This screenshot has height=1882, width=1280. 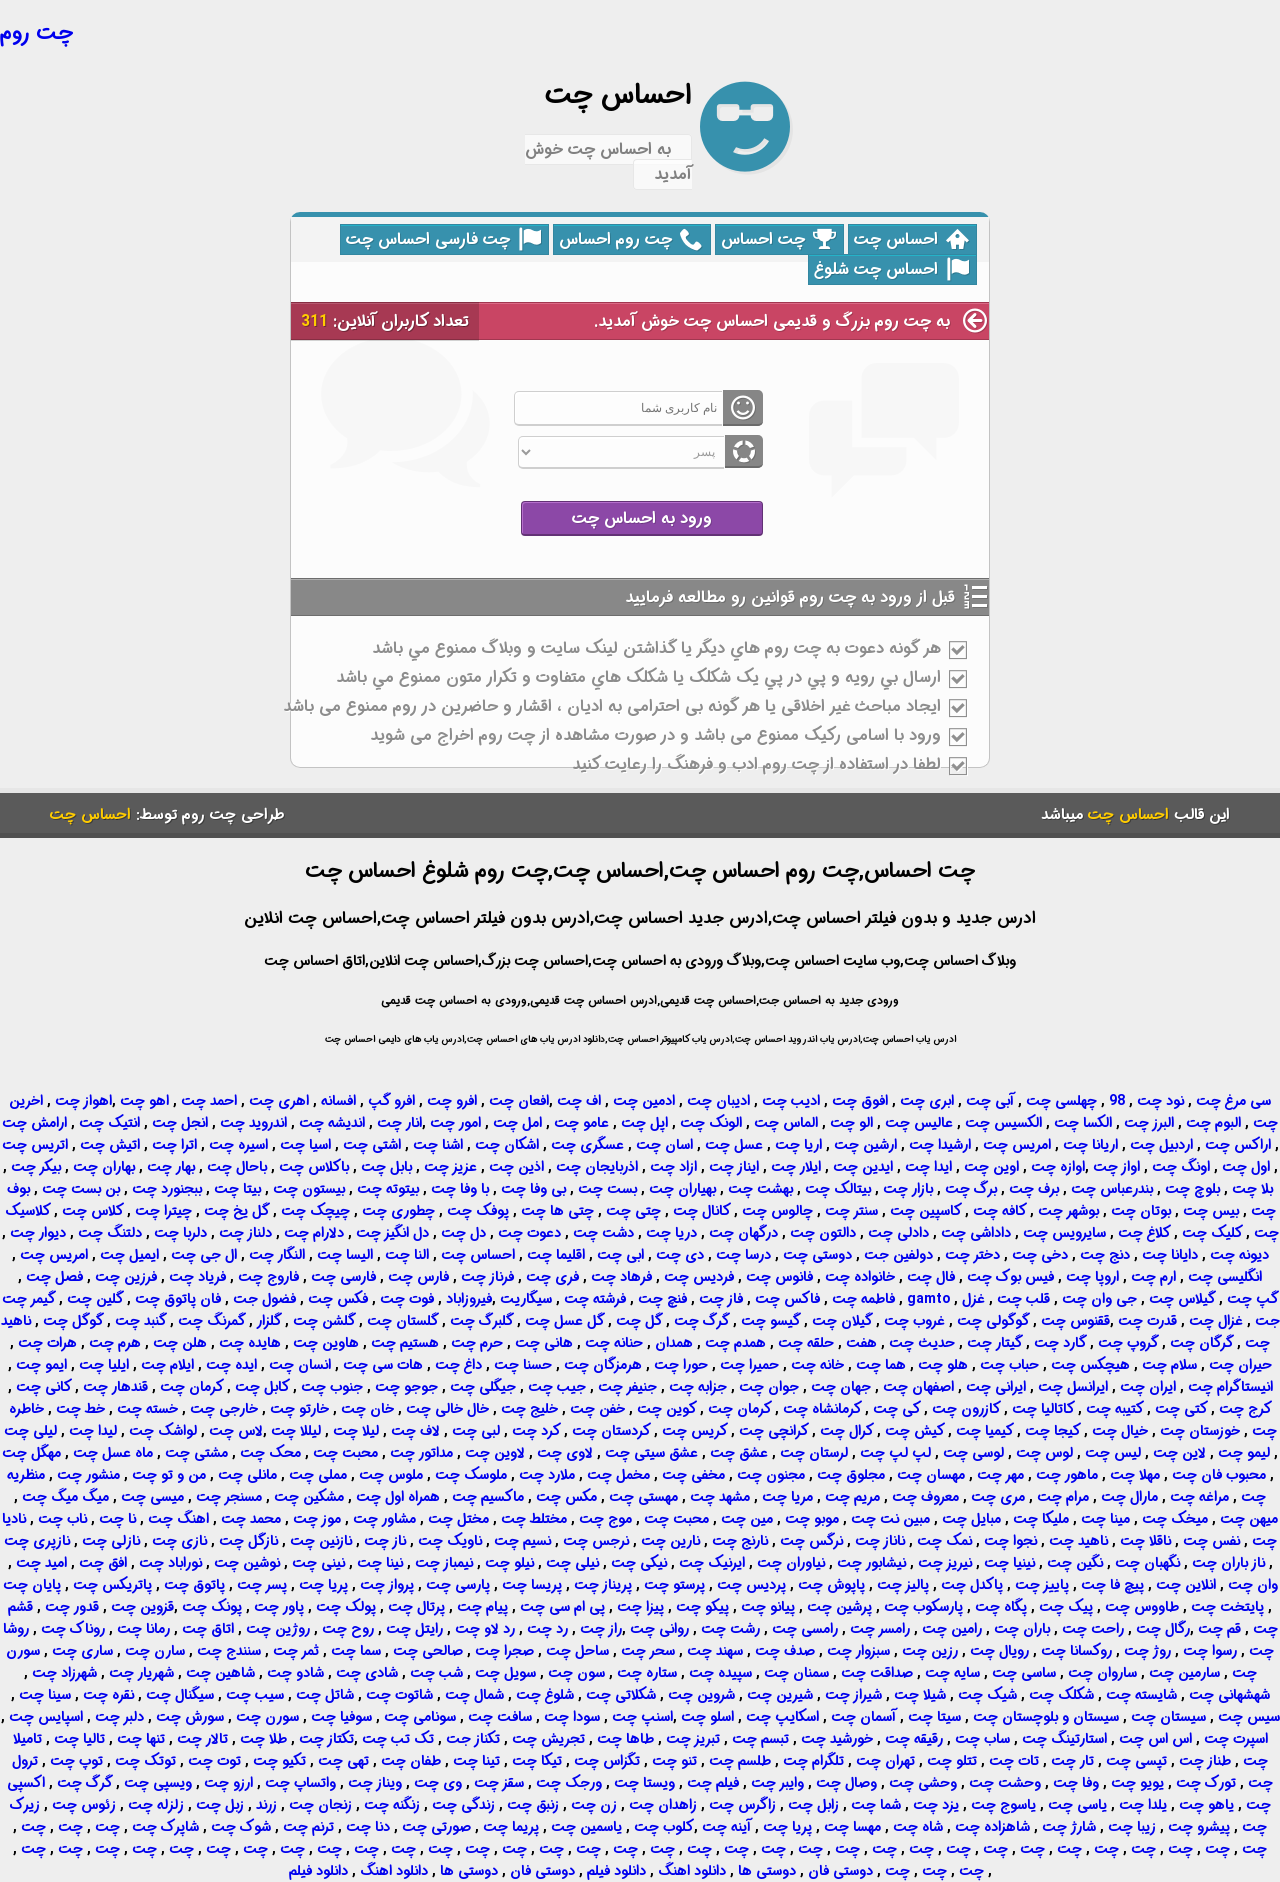 What do you see at coordinates (522, 1541) in the screenshot?
I see `نسیم چت` at bounding box center [522, 1541].